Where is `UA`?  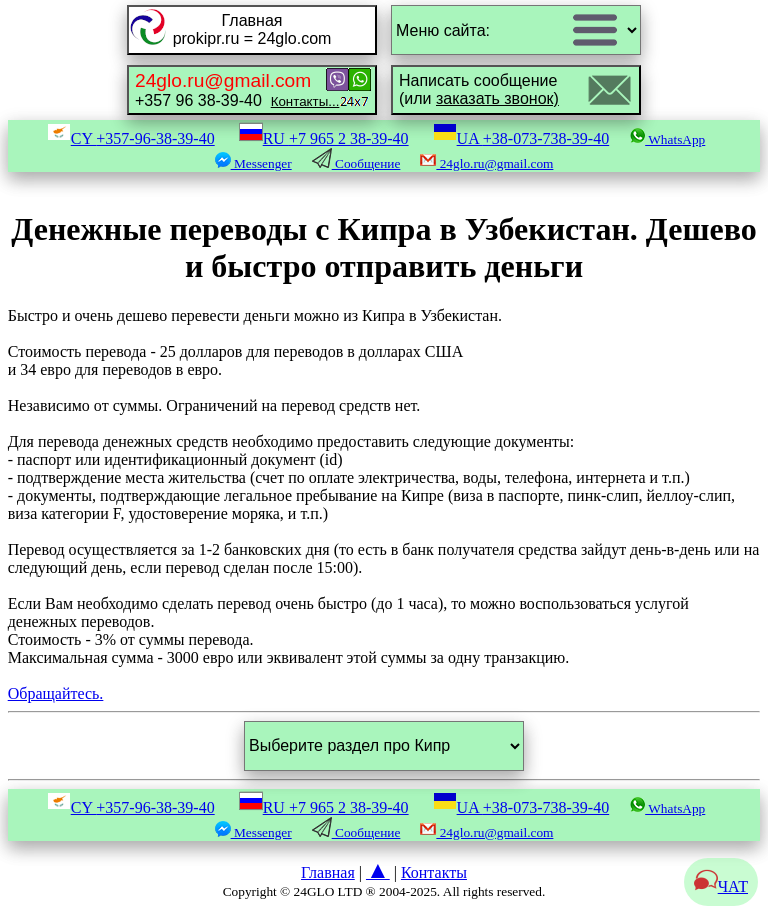 UA is located at coordinates (521, 138).